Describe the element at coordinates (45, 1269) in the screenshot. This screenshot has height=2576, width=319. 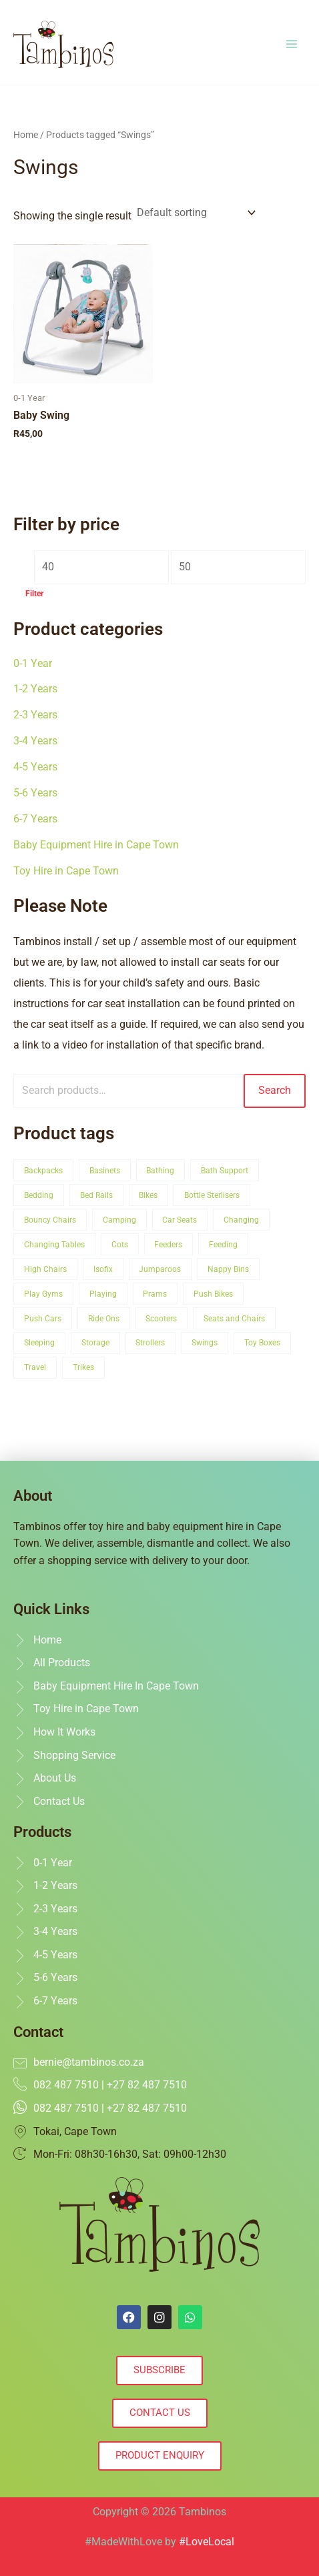
I see `High Chairs [High Chairs (1 product)]` at that location.